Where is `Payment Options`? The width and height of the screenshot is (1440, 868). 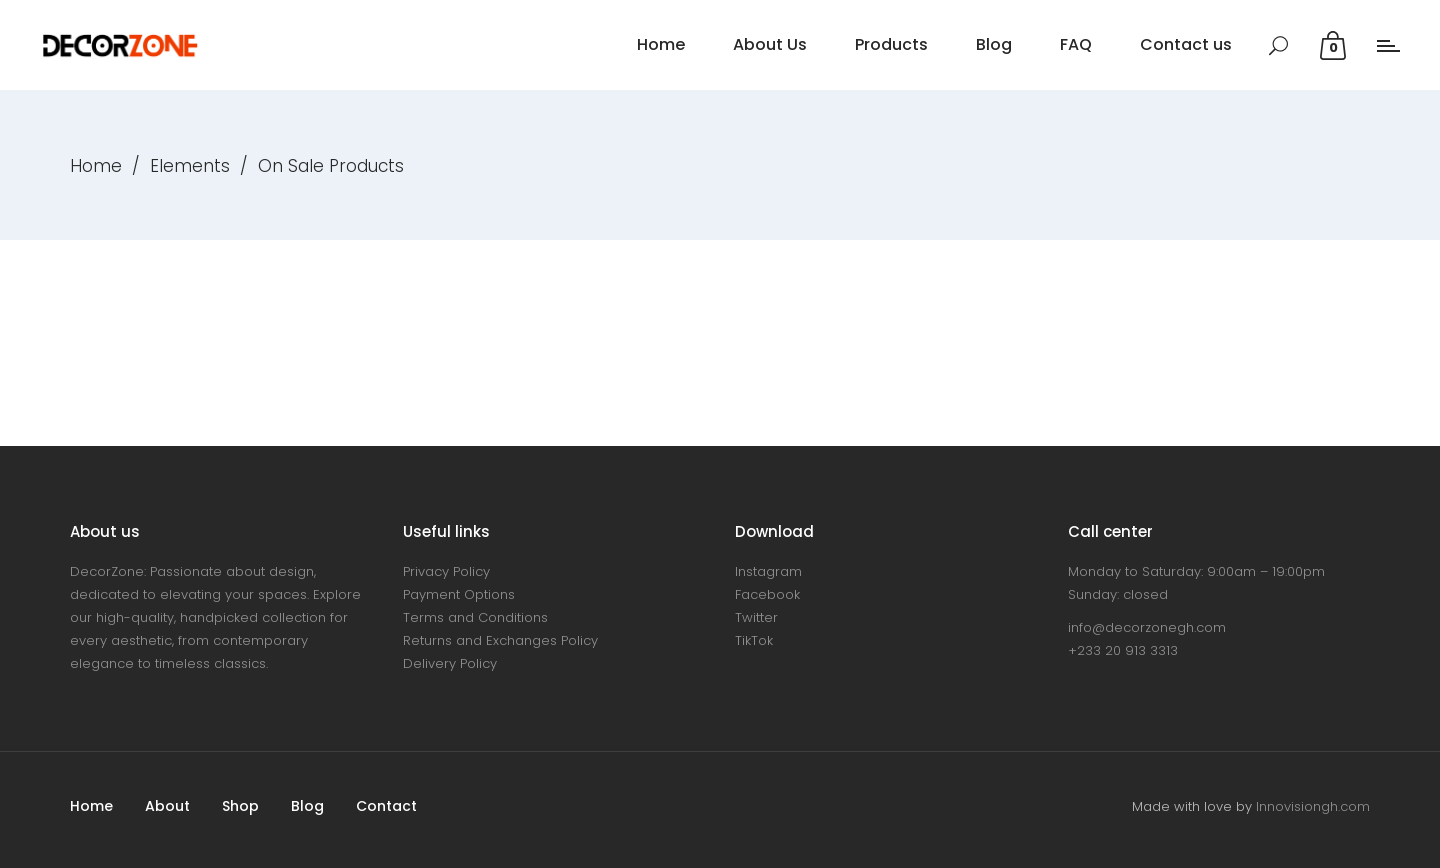
Payment Options is located at coordinates (459, 594).